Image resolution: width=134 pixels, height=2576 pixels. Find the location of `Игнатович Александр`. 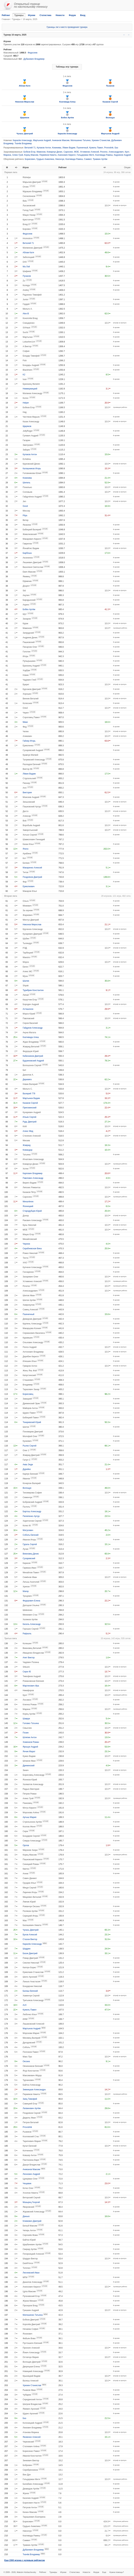

Игнатович Александр is located at coordinates (33, 1159).